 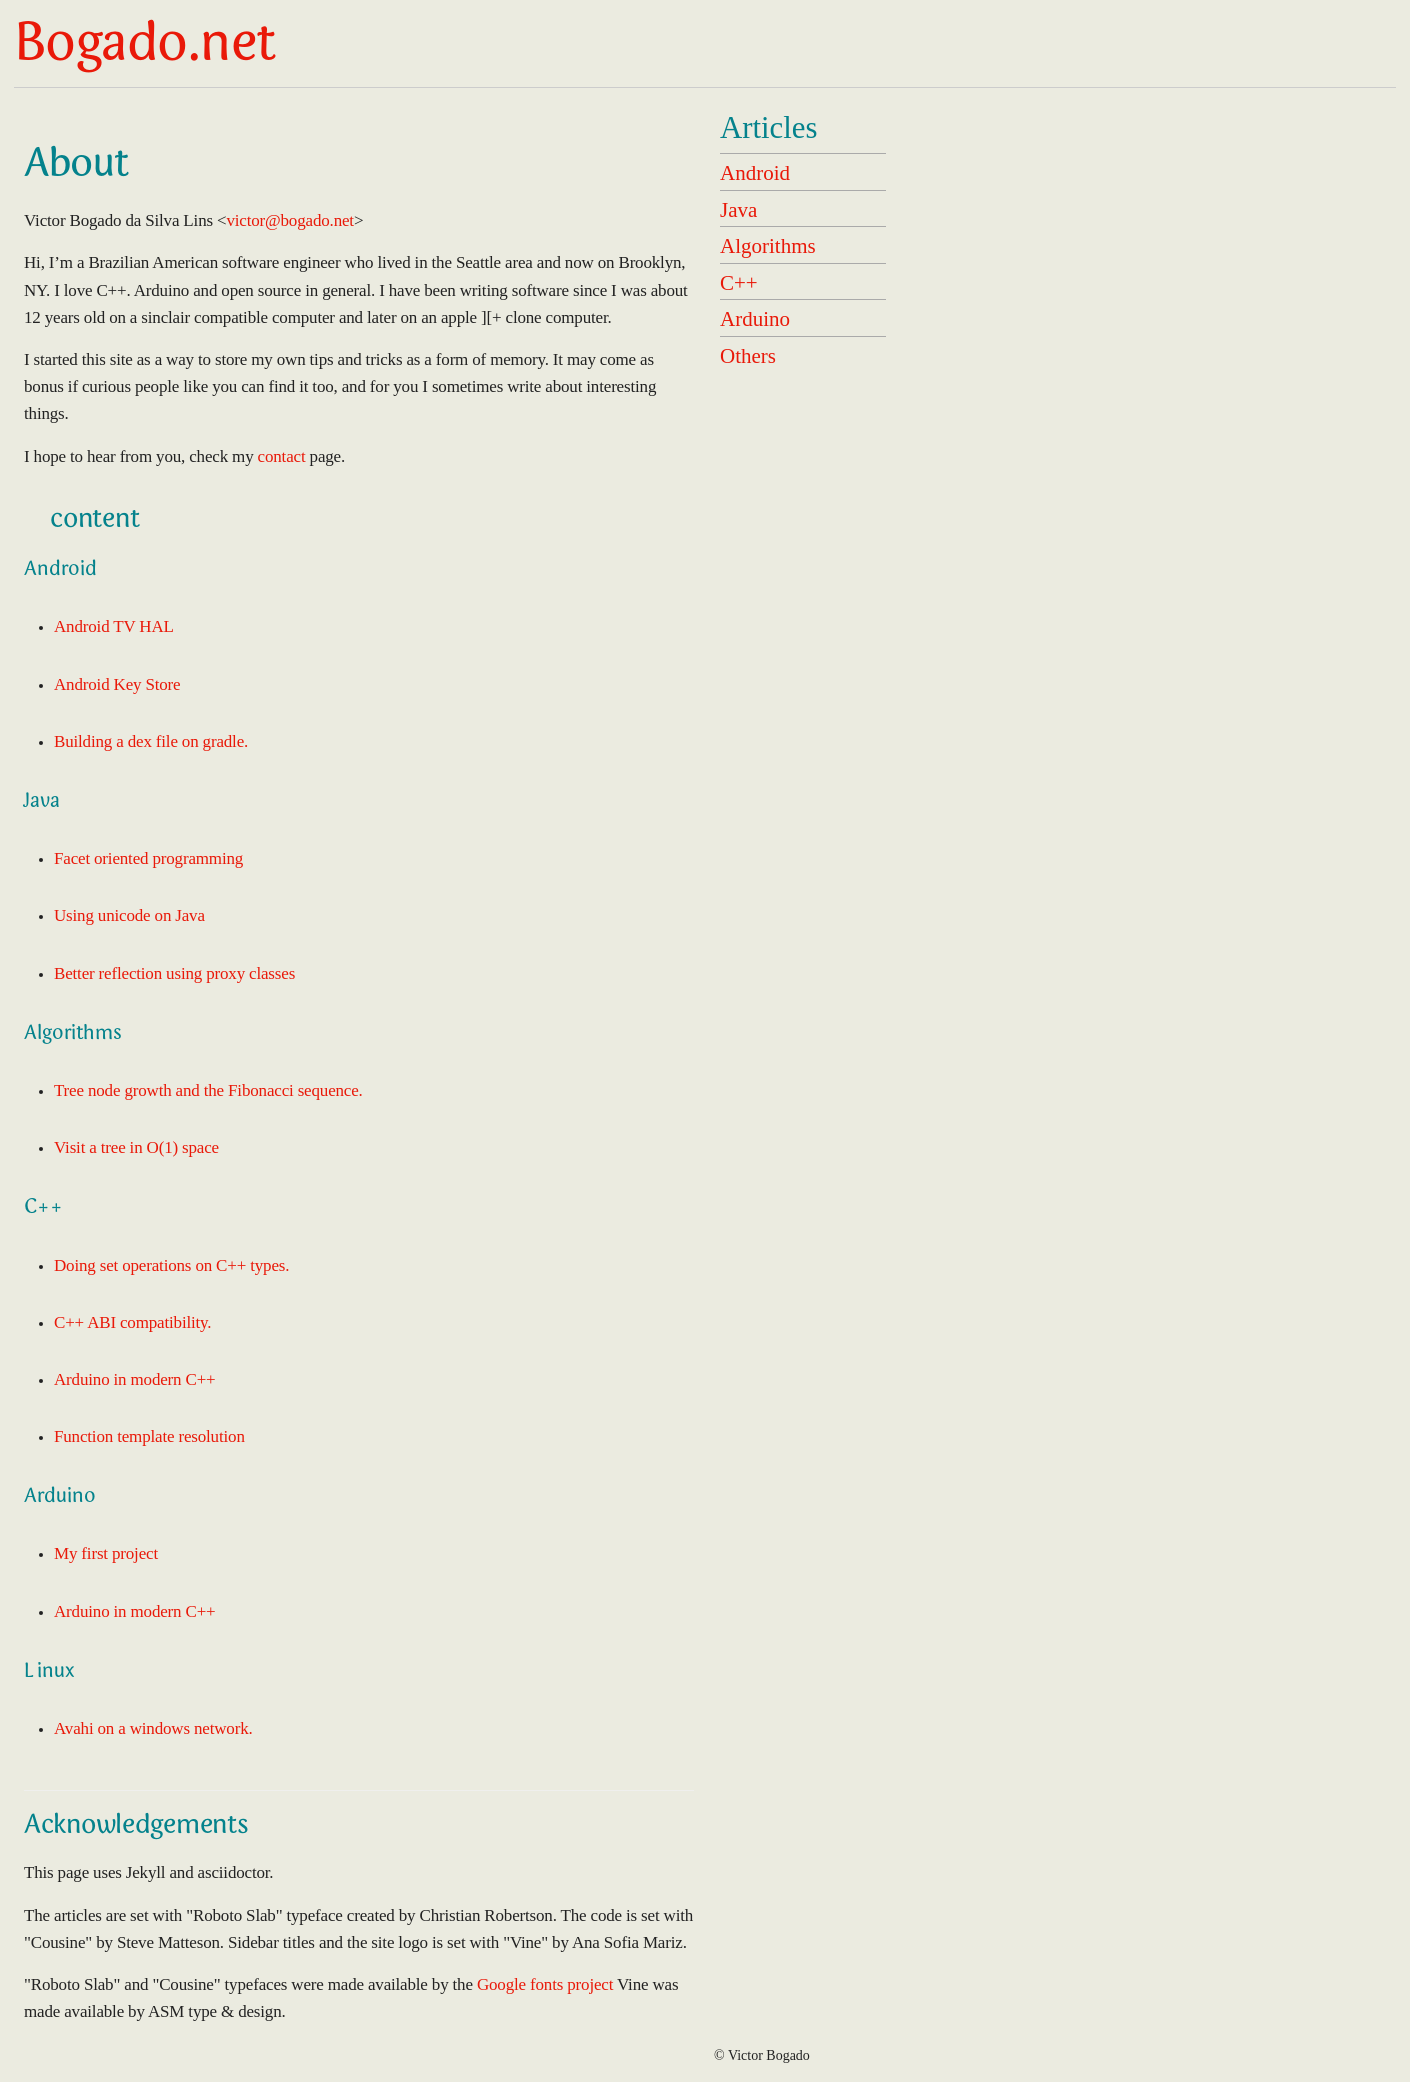 What do you see at coordinates (117, 684) in the screenshot?
I see `Android Key Store` at bounding box center [117, 684].